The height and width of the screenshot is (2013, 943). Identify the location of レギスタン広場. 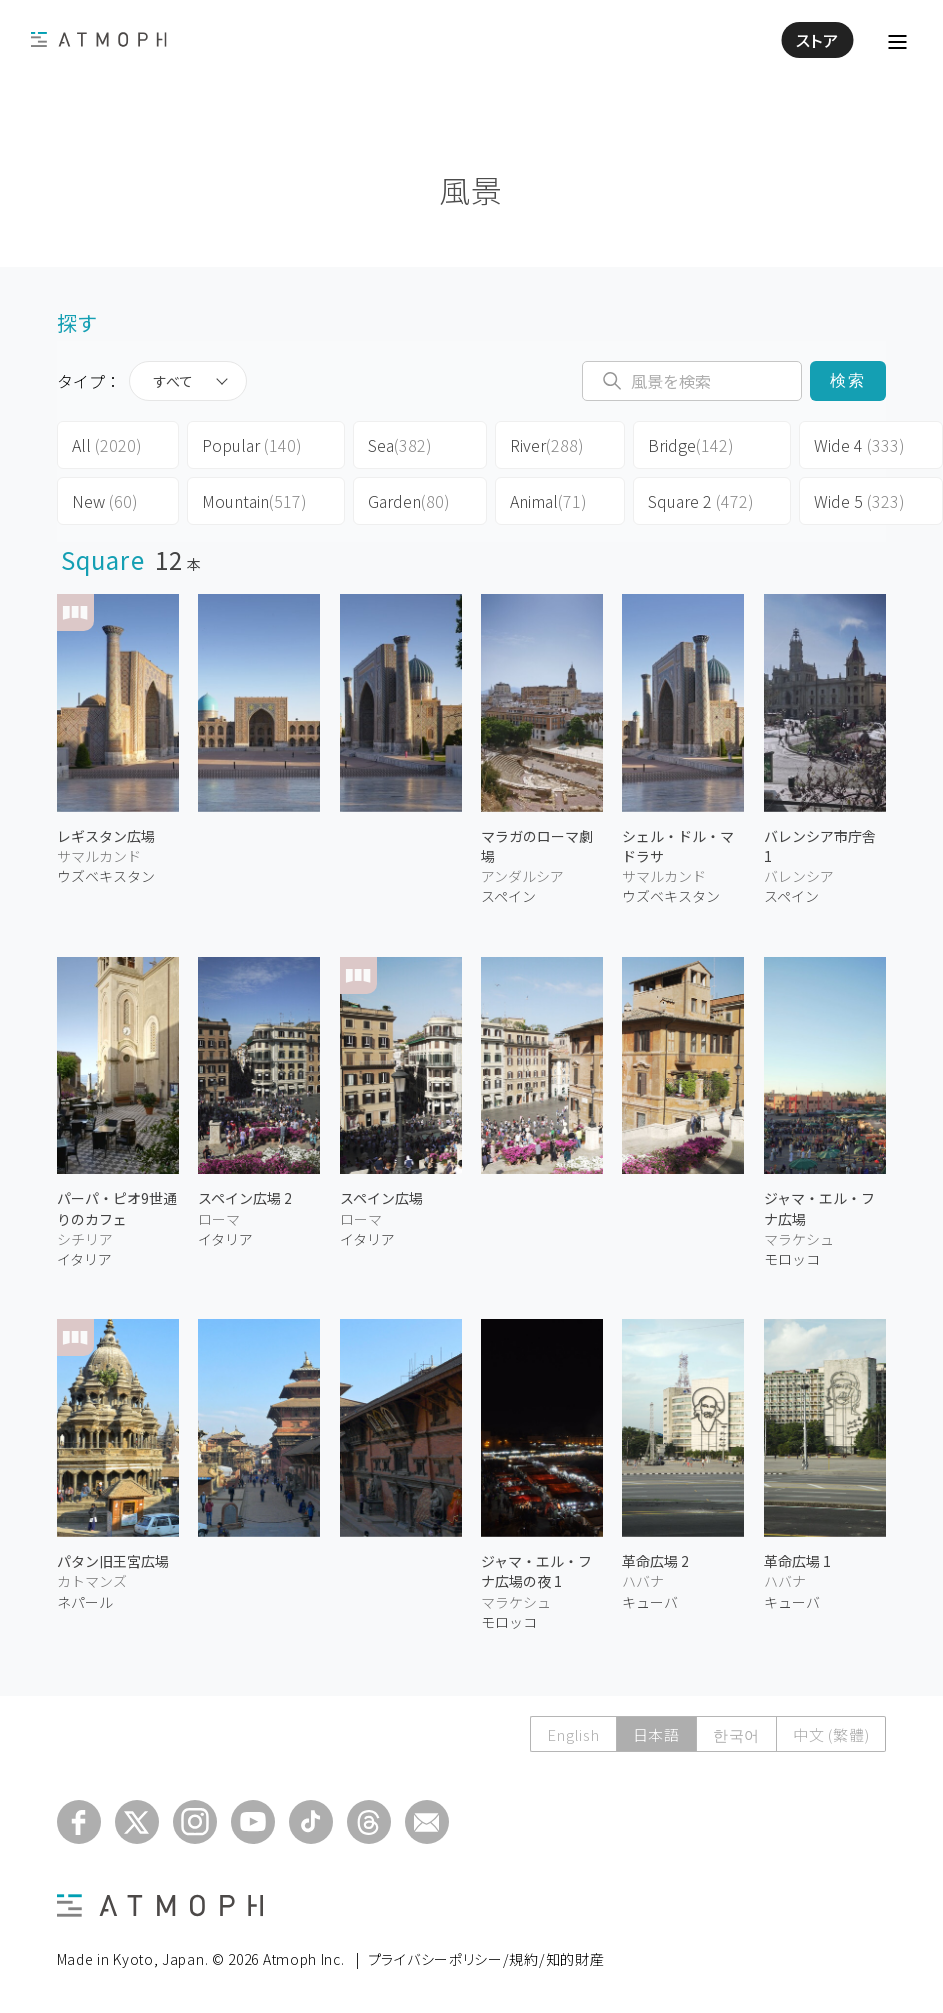
(106, 836).